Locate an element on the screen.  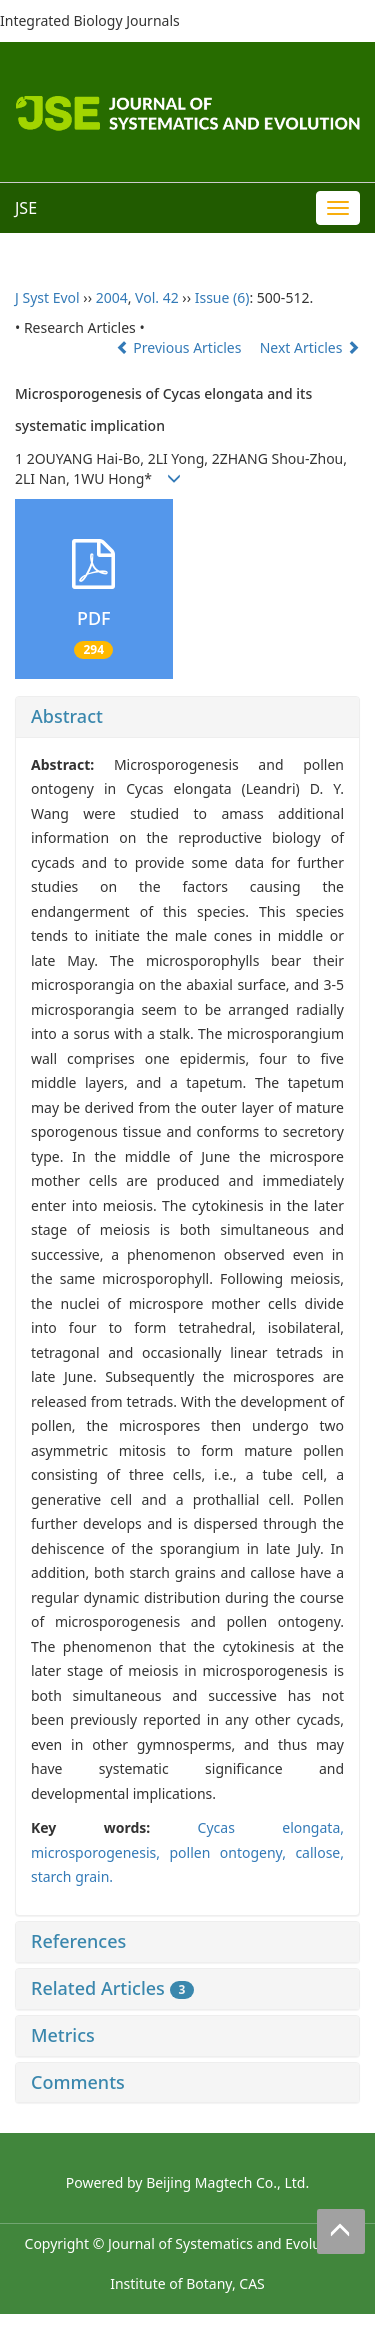
pollen ontogeny, is located at coordinates (232, 1852).